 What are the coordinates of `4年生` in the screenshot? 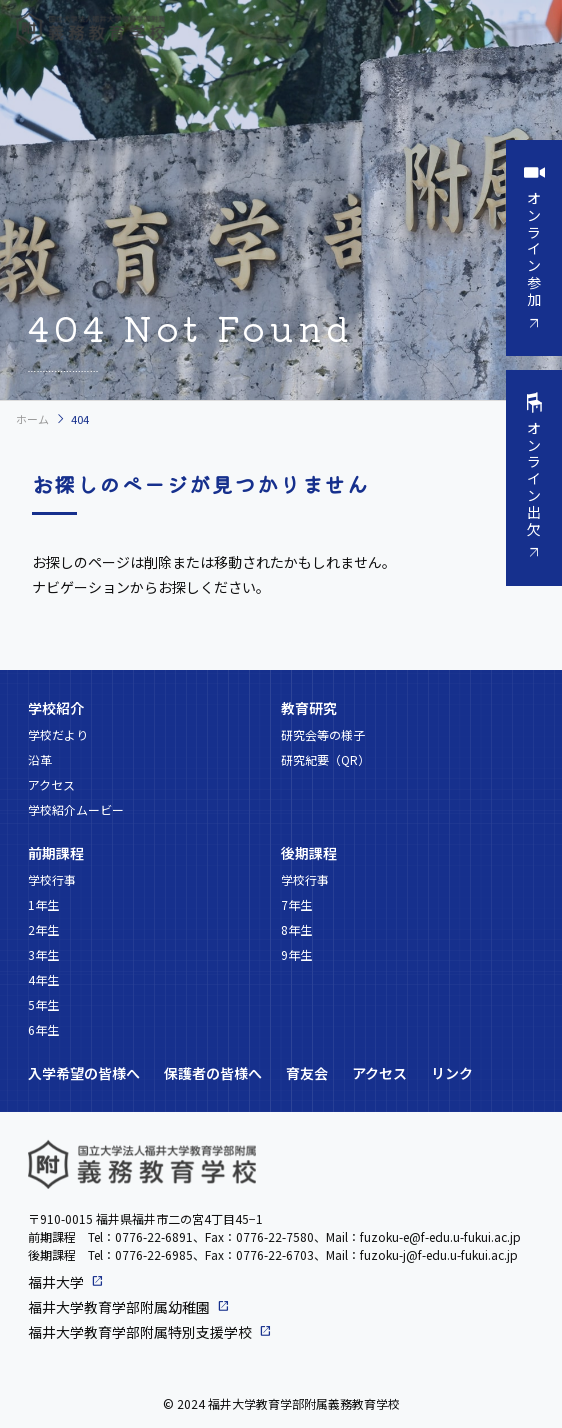 It's located at (43, 979).